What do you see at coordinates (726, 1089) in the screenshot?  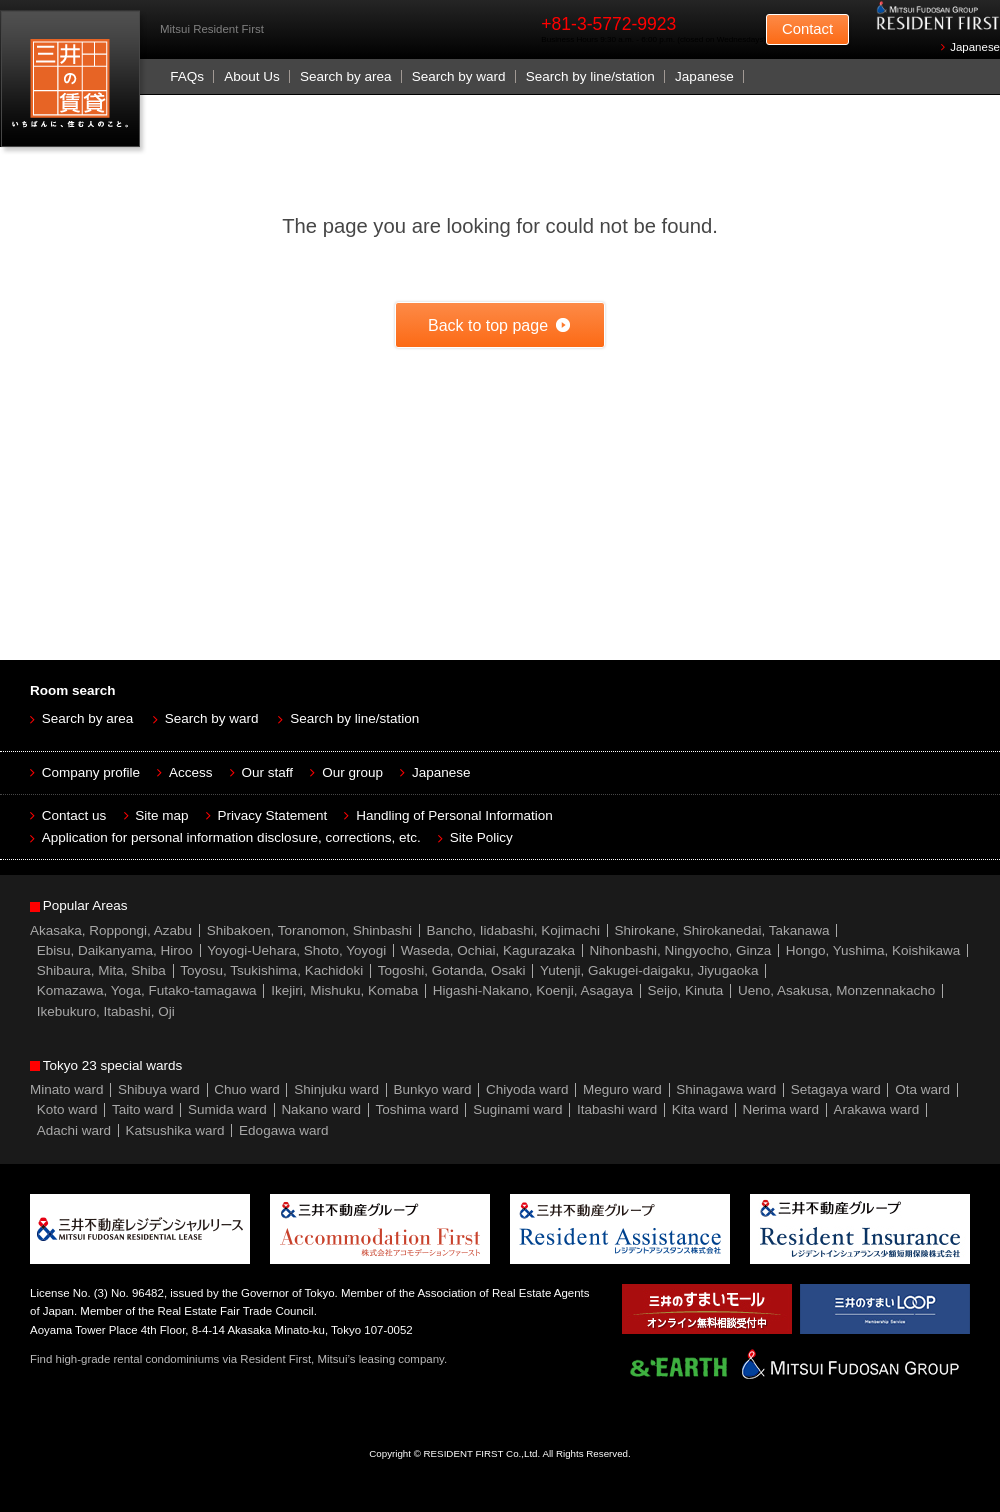 I see `Shinagawa ward` at bounding box center [726, 1089].